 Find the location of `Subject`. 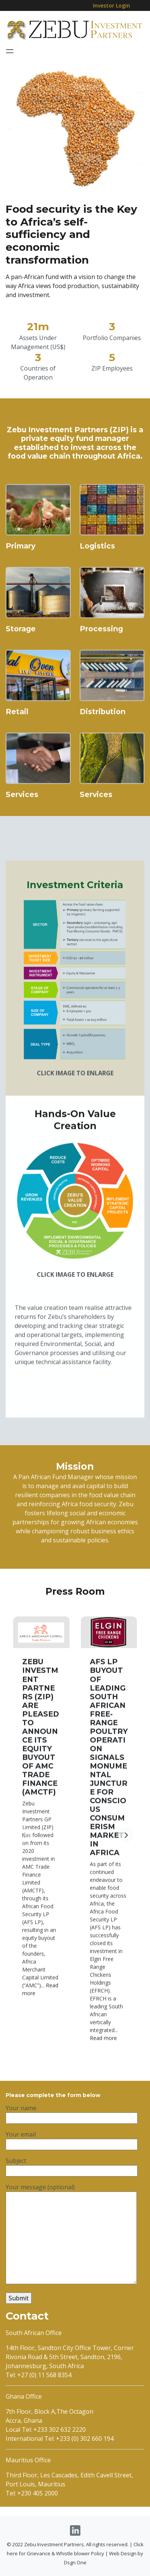

Subject is located at coordinates (72, 2201).